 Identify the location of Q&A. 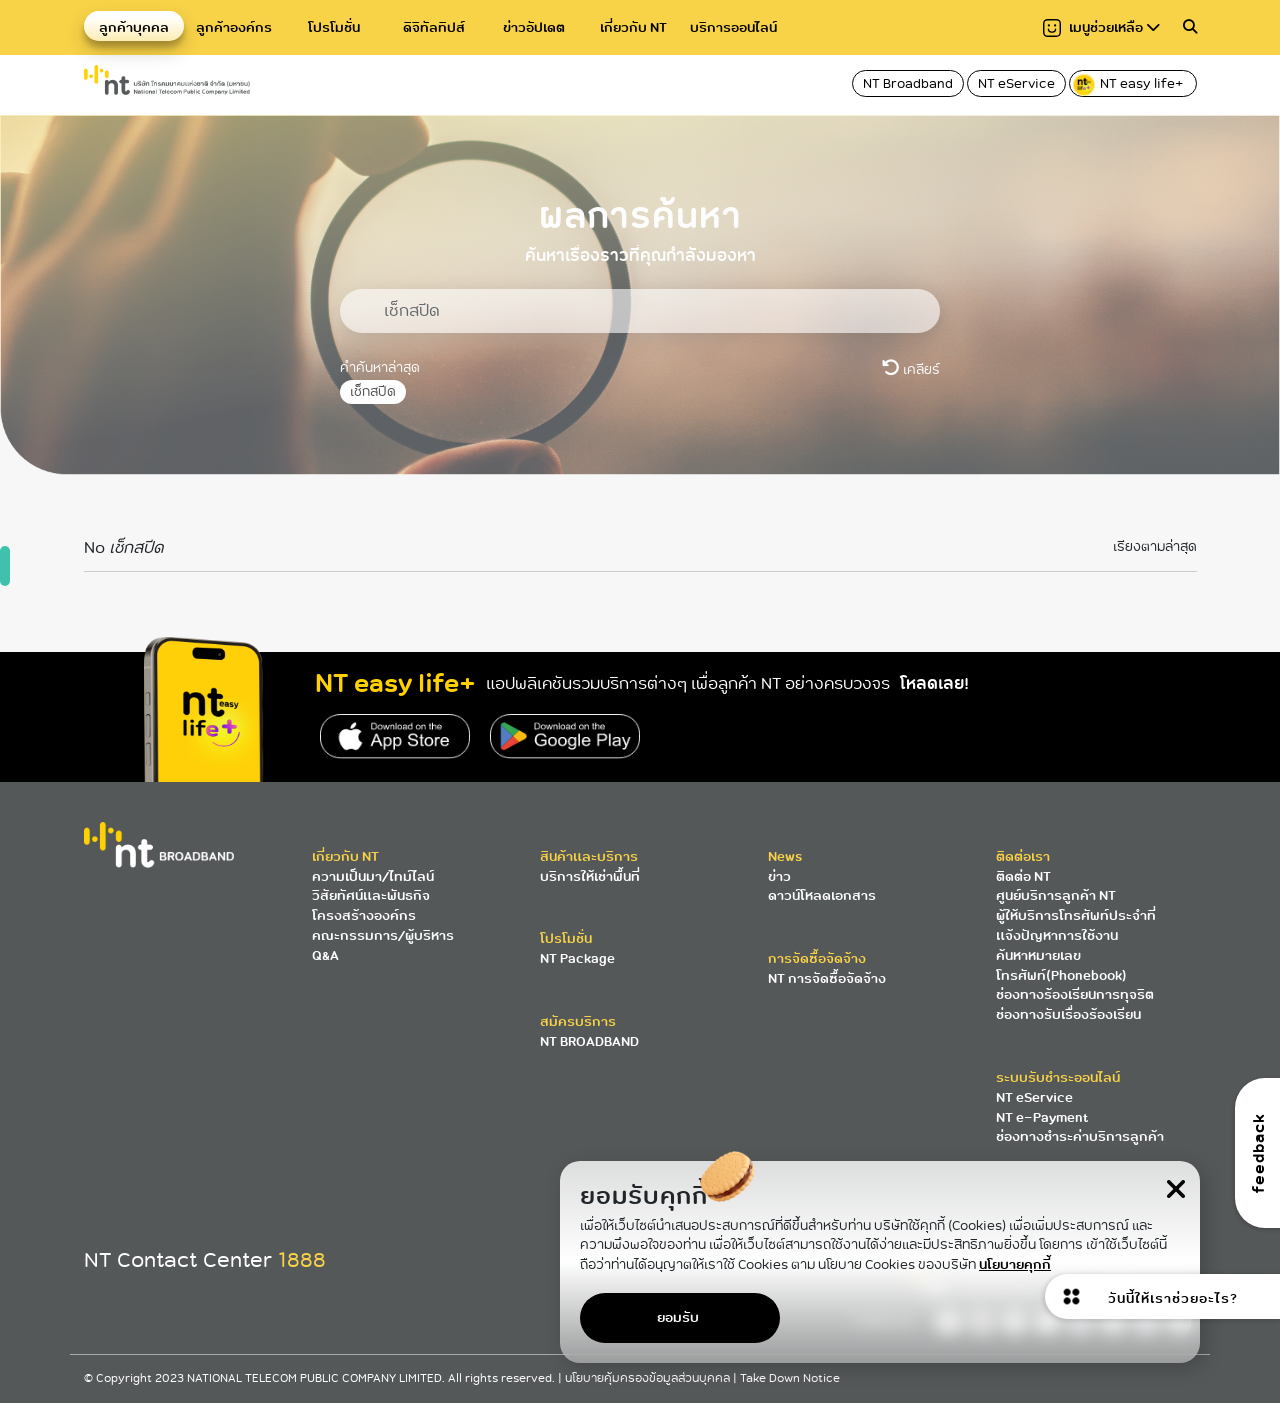
(325, 955).